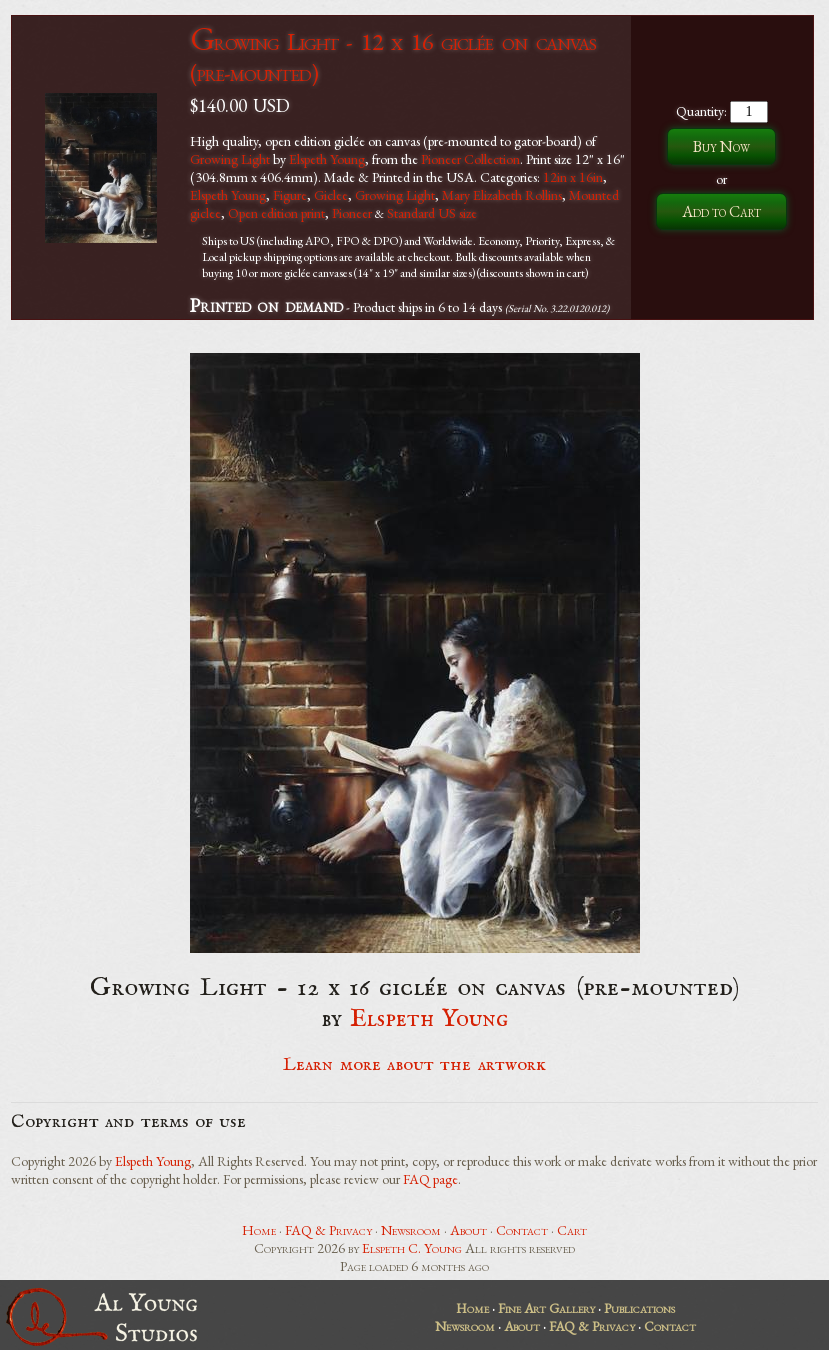  I want to click on Learn more about the artwork, so click(414, 1065).